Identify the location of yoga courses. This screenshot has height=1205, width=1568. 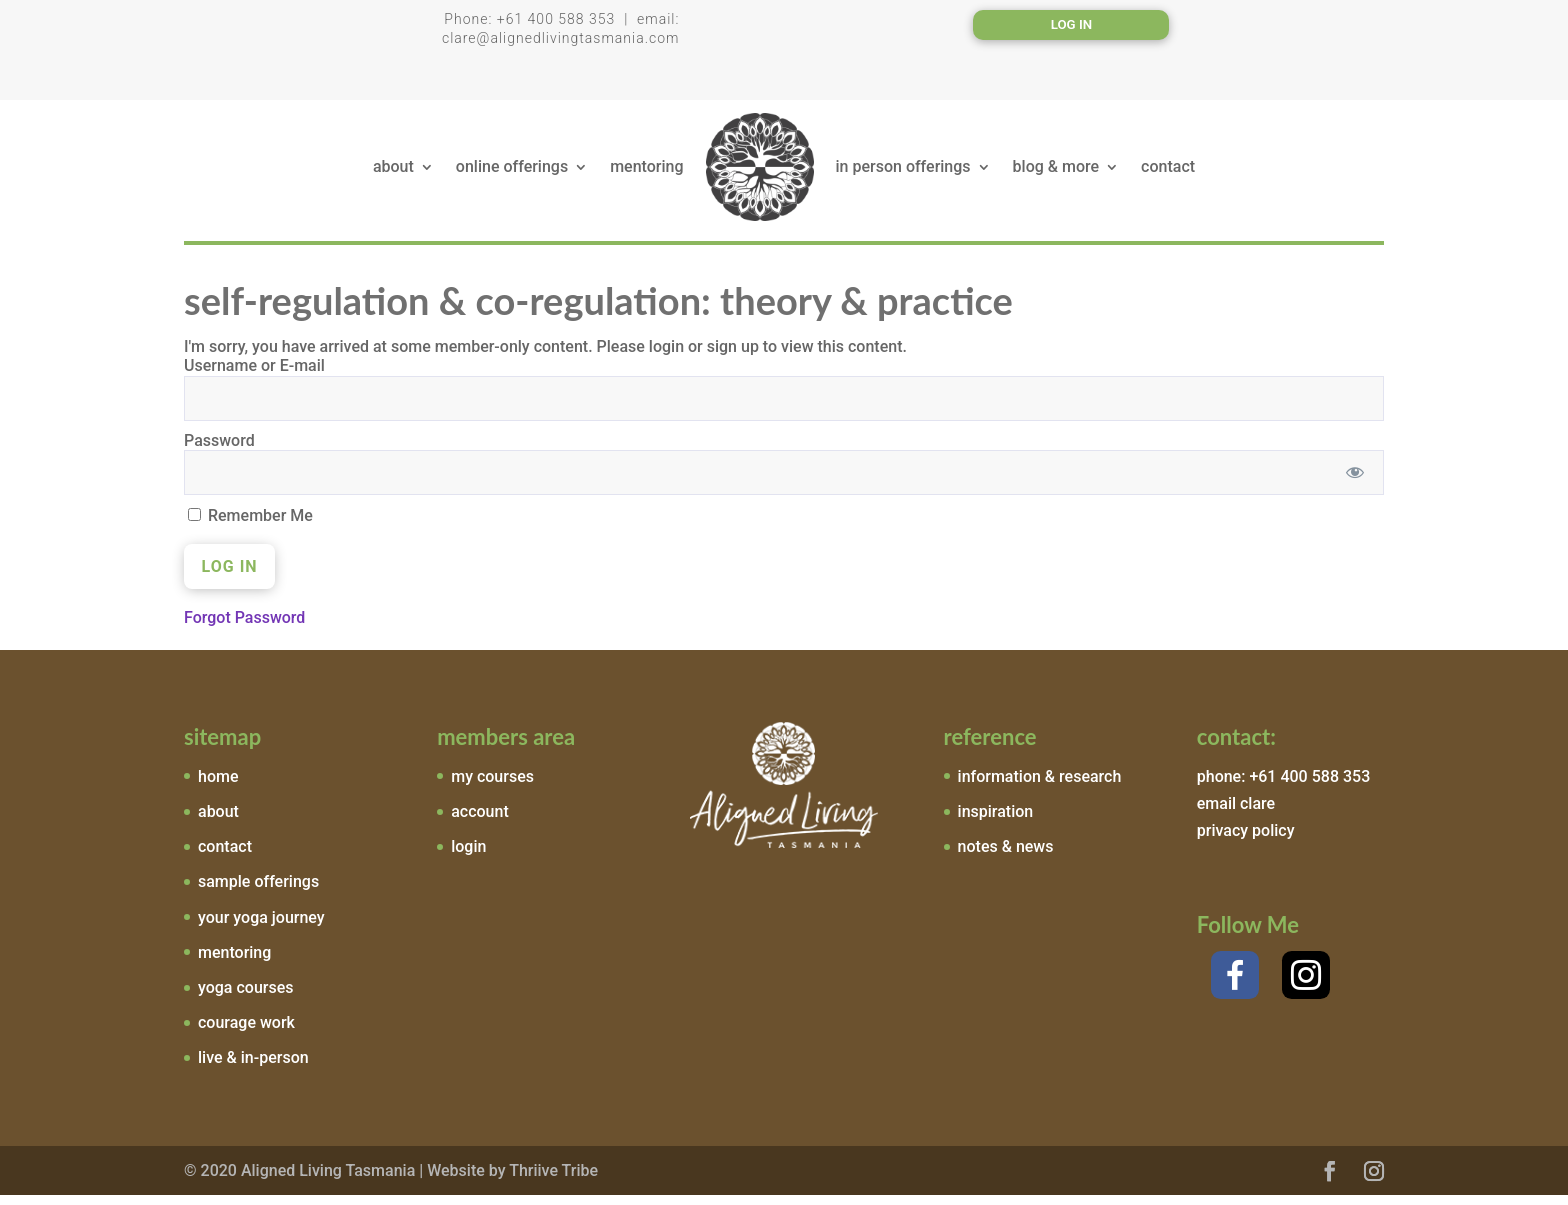
(246, 997).